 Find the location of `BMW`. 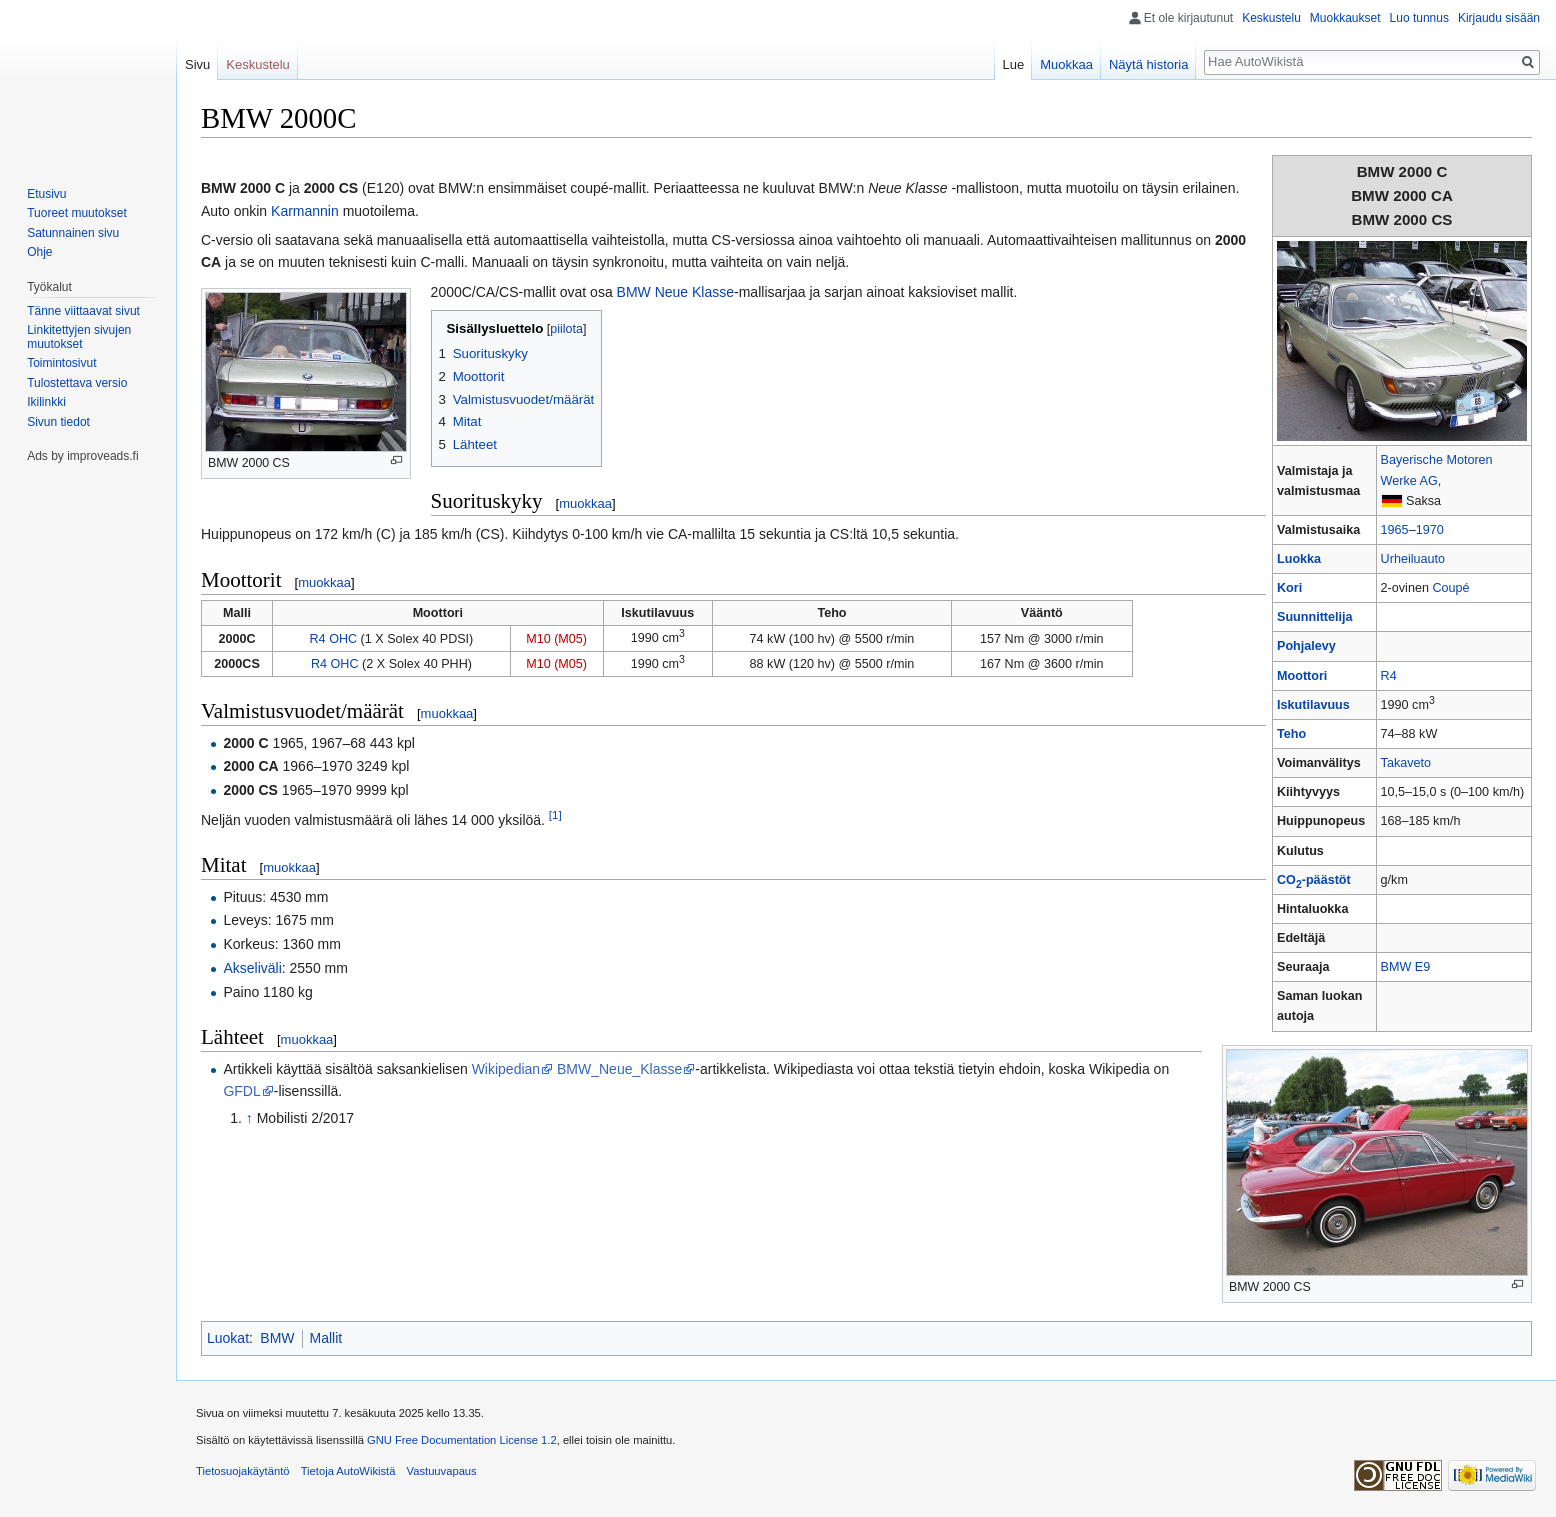

BMW is located at coordinates (277, 1338).